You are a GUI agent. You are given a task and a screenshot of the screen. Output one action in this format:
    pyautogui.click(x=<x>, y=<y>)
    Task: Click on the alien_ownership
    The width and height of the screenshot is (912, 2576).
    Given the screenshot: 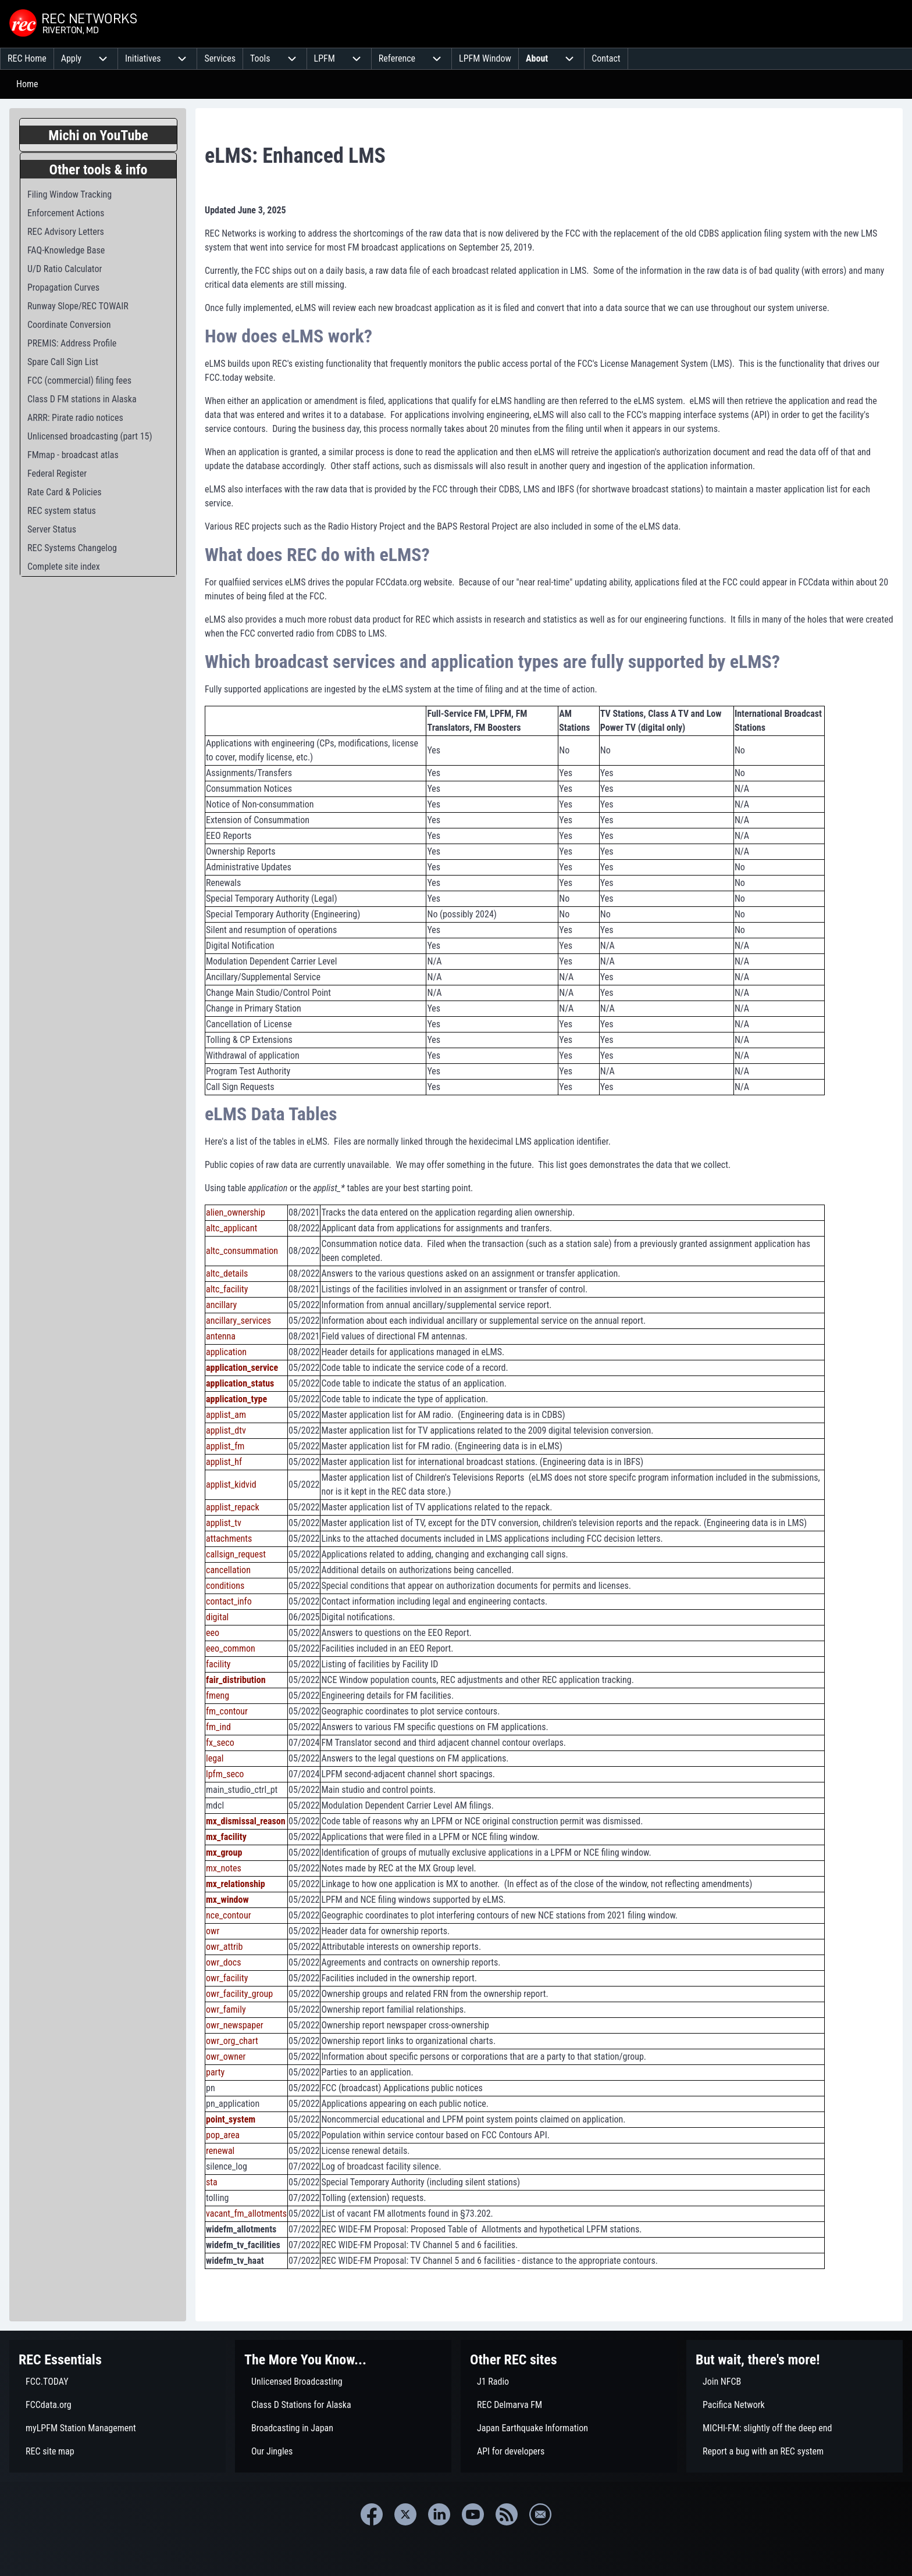 What is the action you would take?
    pyautogui.click(x=235, y=1212)
    